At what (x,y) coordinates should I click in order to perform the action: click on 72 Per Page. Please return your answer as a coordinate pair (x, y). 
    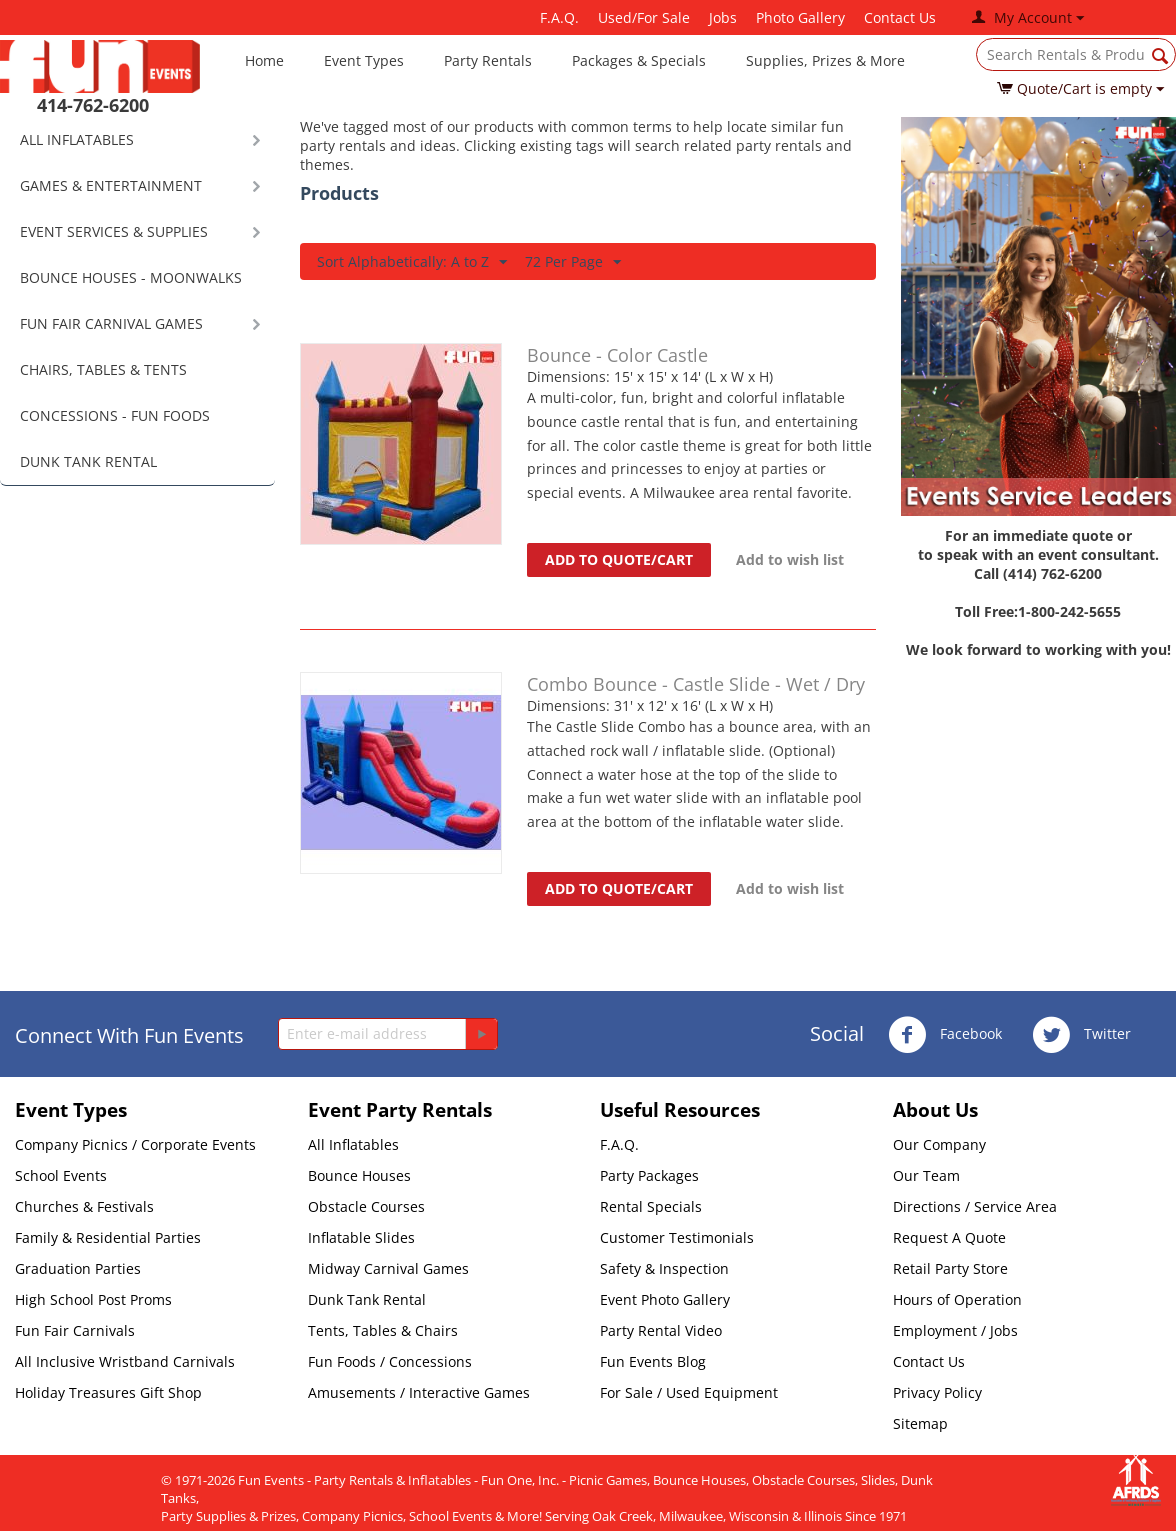
    Looking at the image, I should click on (573, 262).